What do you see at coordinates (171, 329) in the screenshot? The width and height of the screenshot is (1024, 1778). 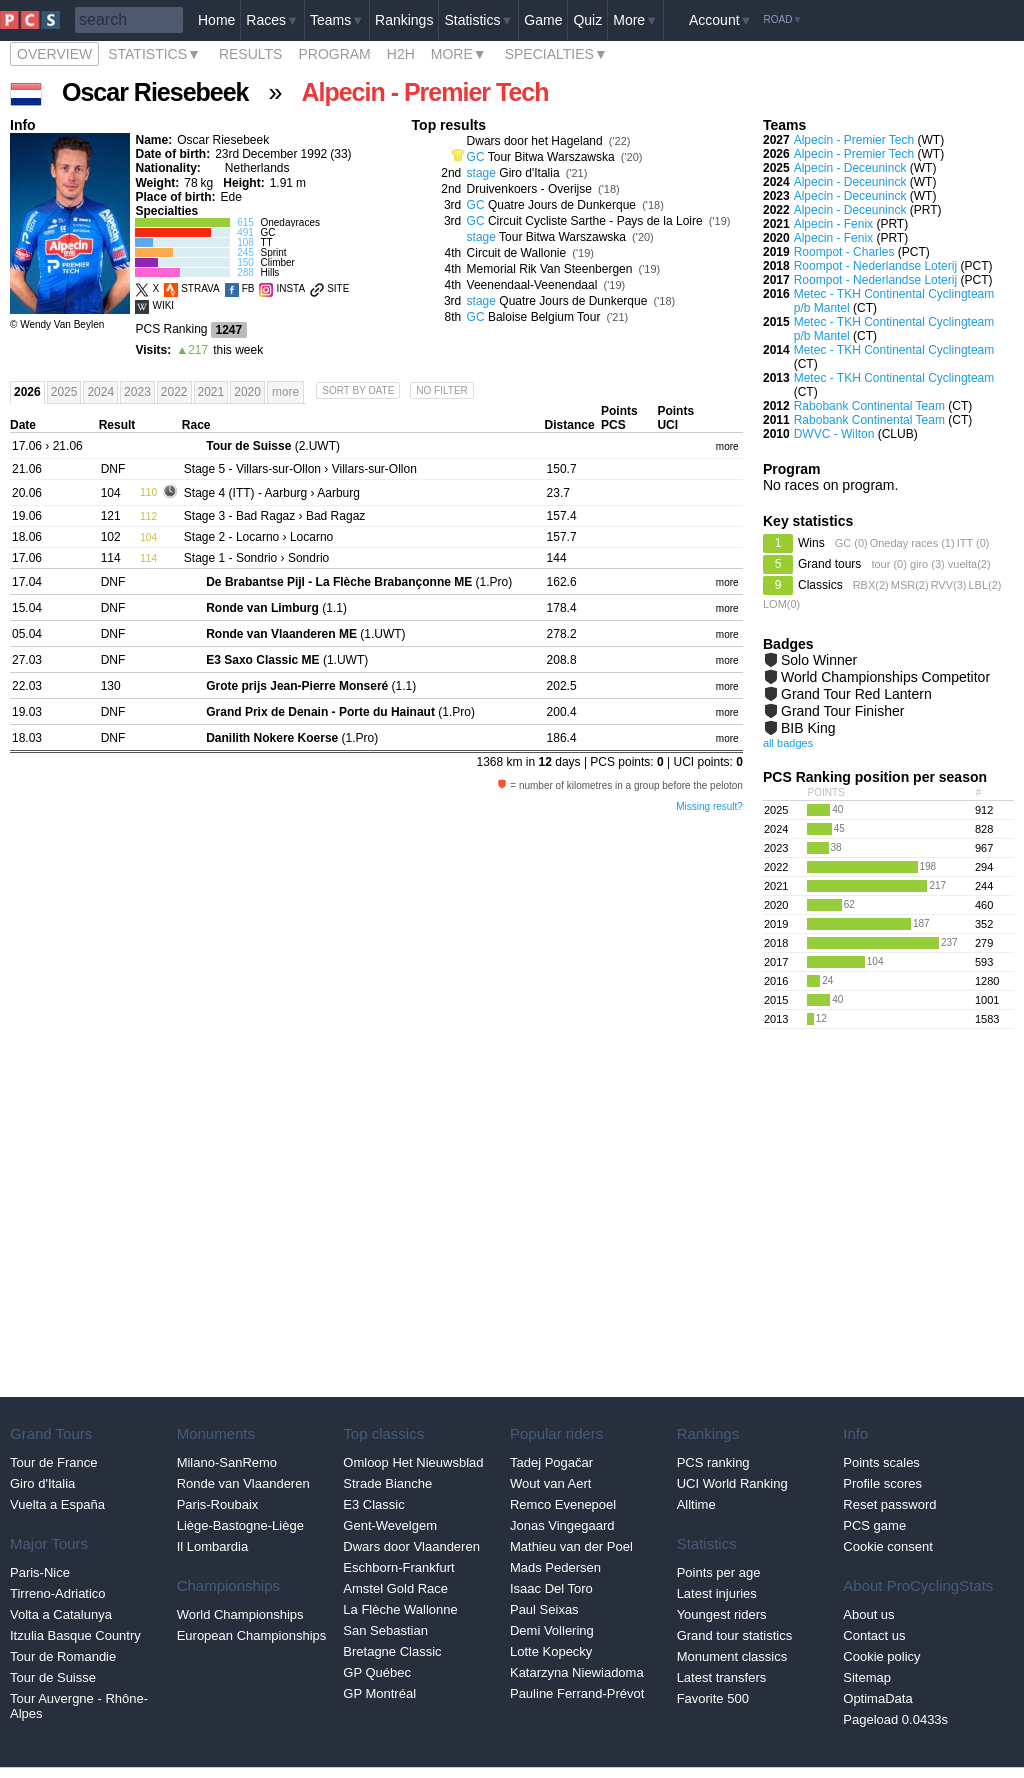 I see `PCS Ranking` at bounding box center [171, 329].